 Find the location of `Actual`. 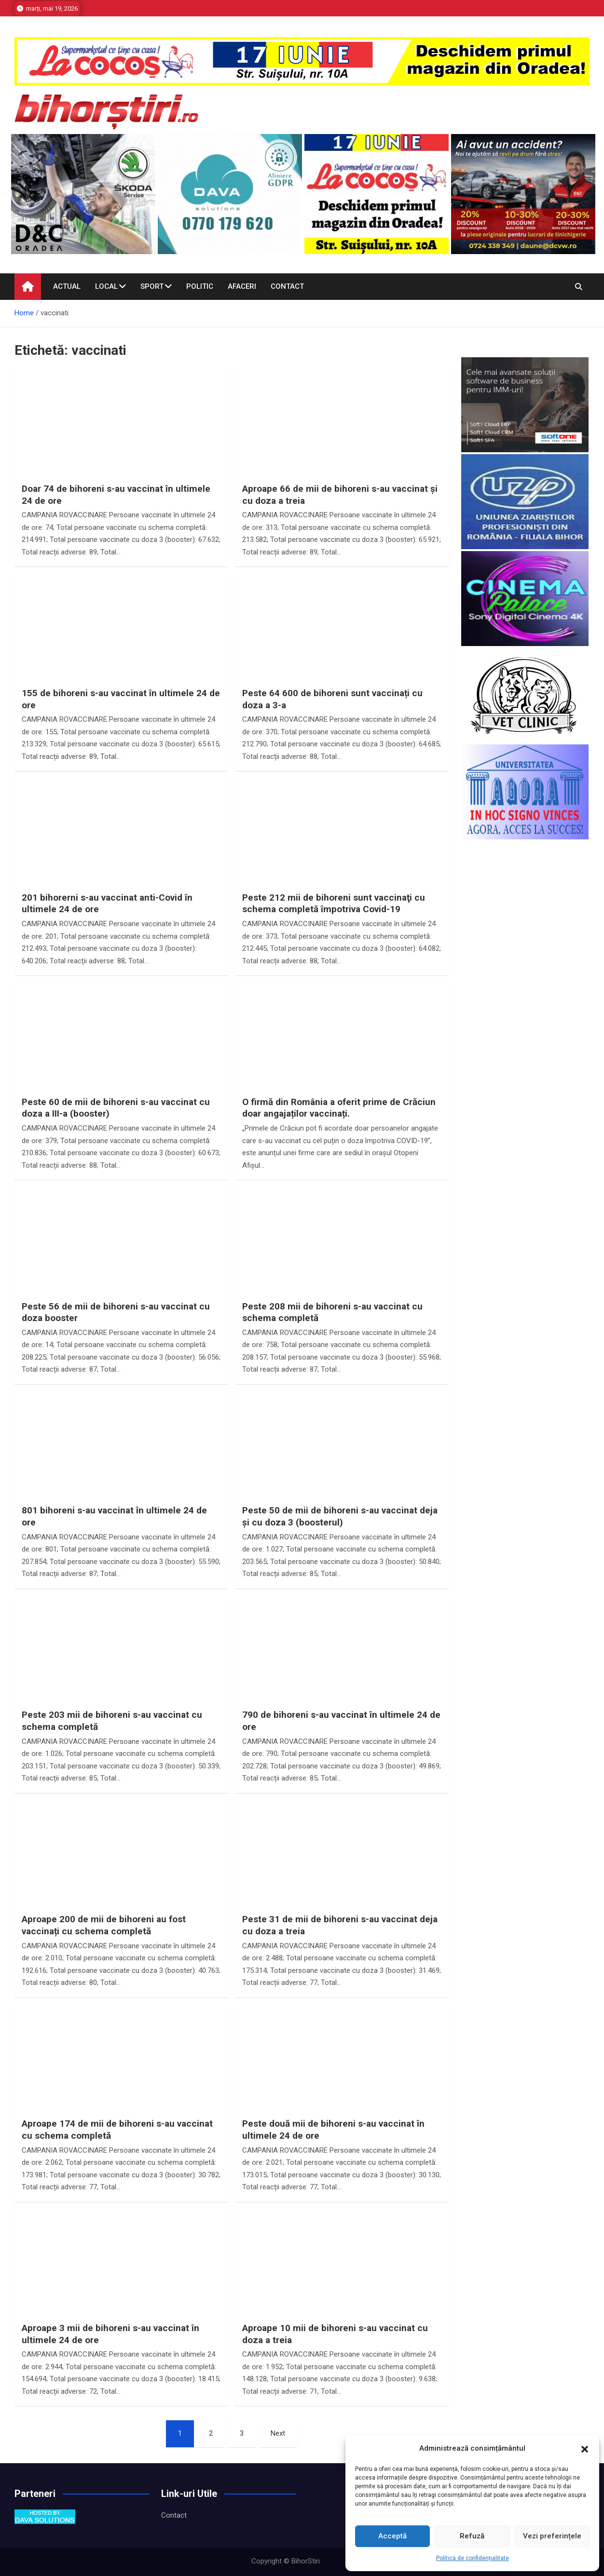

Actual is located at coordinates (67, 286).